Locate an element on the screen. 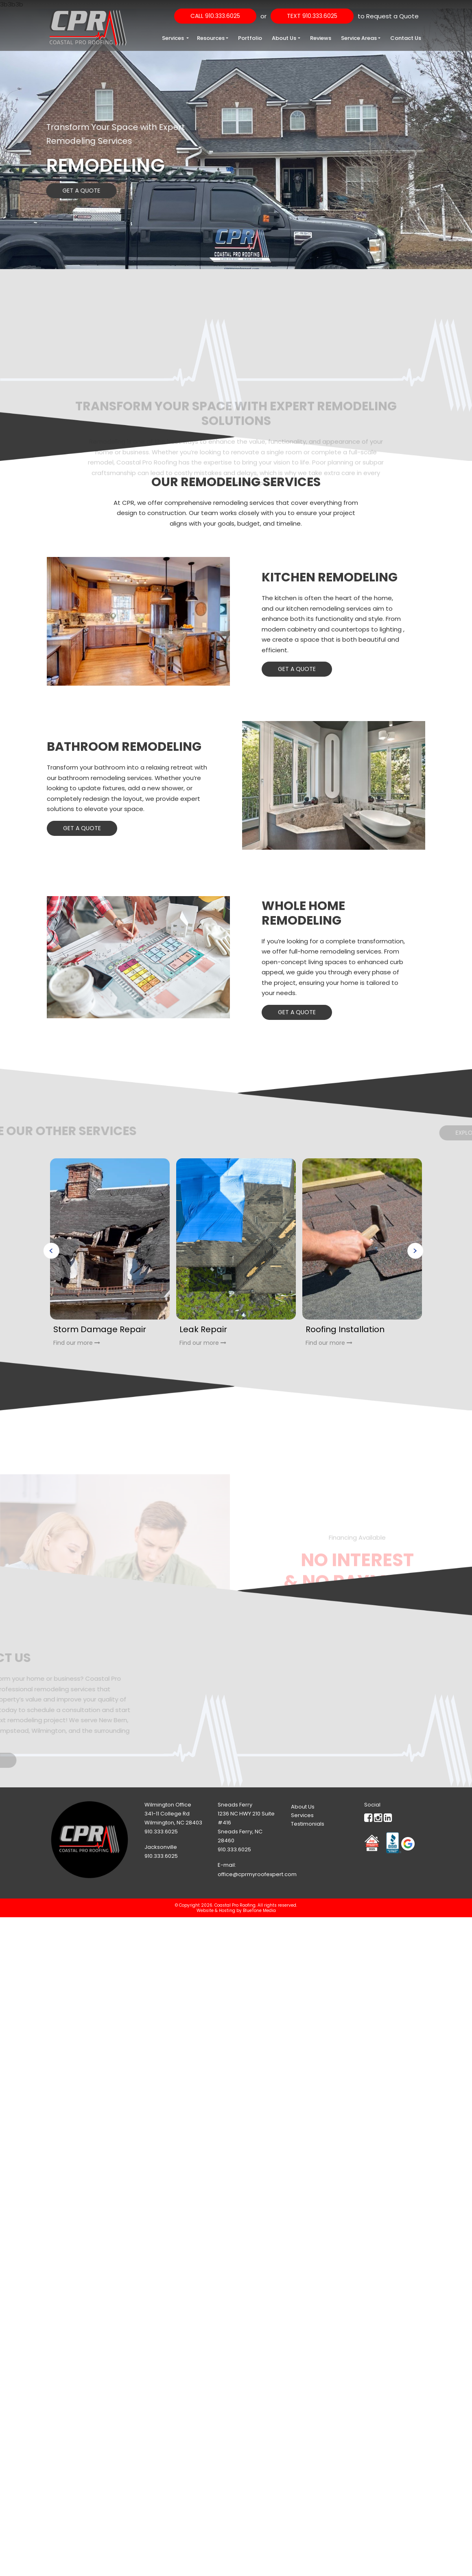 The width and height of the screenshot is (472, 2576). Service Areas is located at coordinates (359, 38).